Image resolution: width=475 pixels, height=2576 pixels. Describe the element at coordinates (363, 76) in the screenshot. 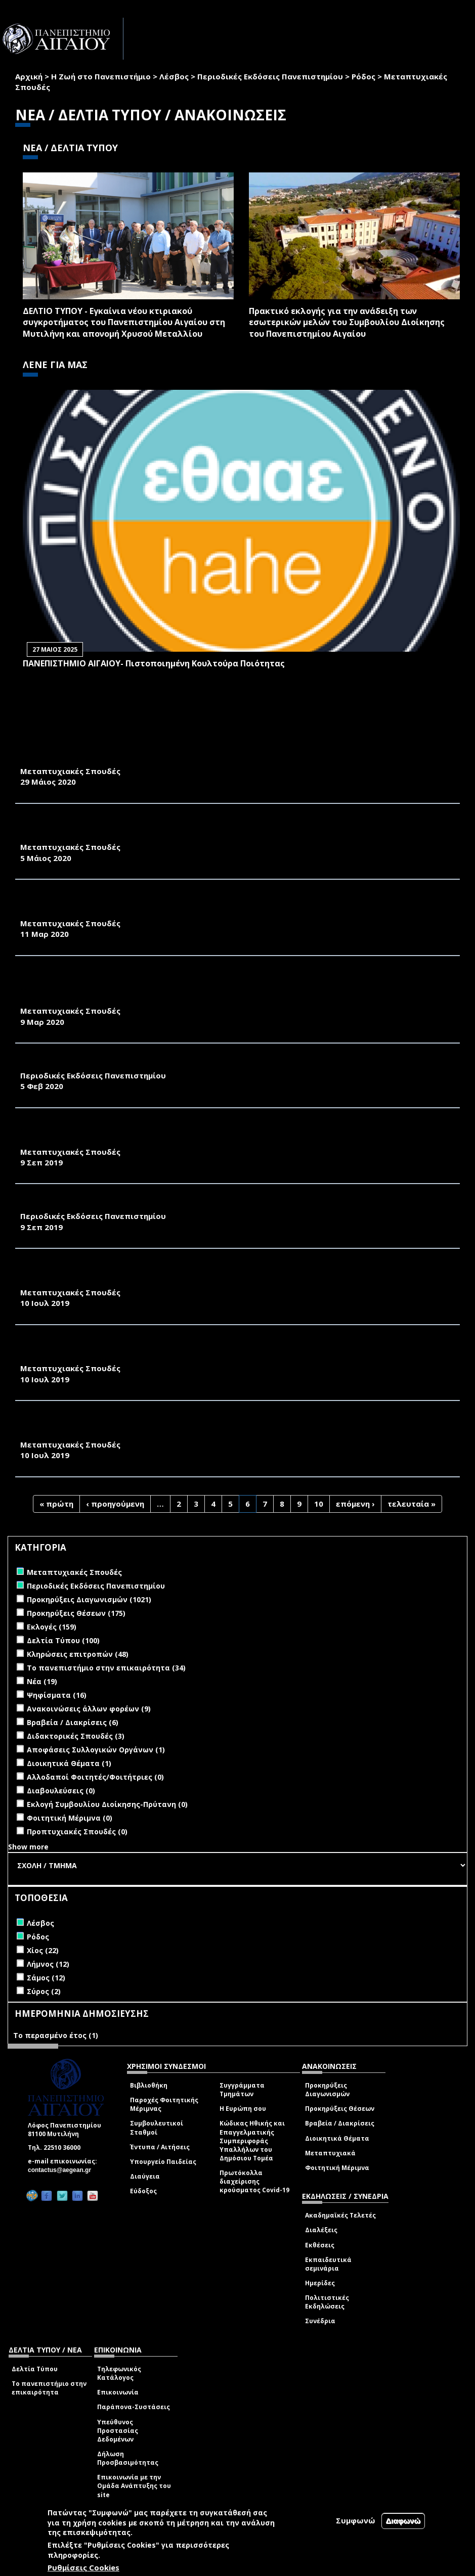

I see `Ρόδος` at that location.